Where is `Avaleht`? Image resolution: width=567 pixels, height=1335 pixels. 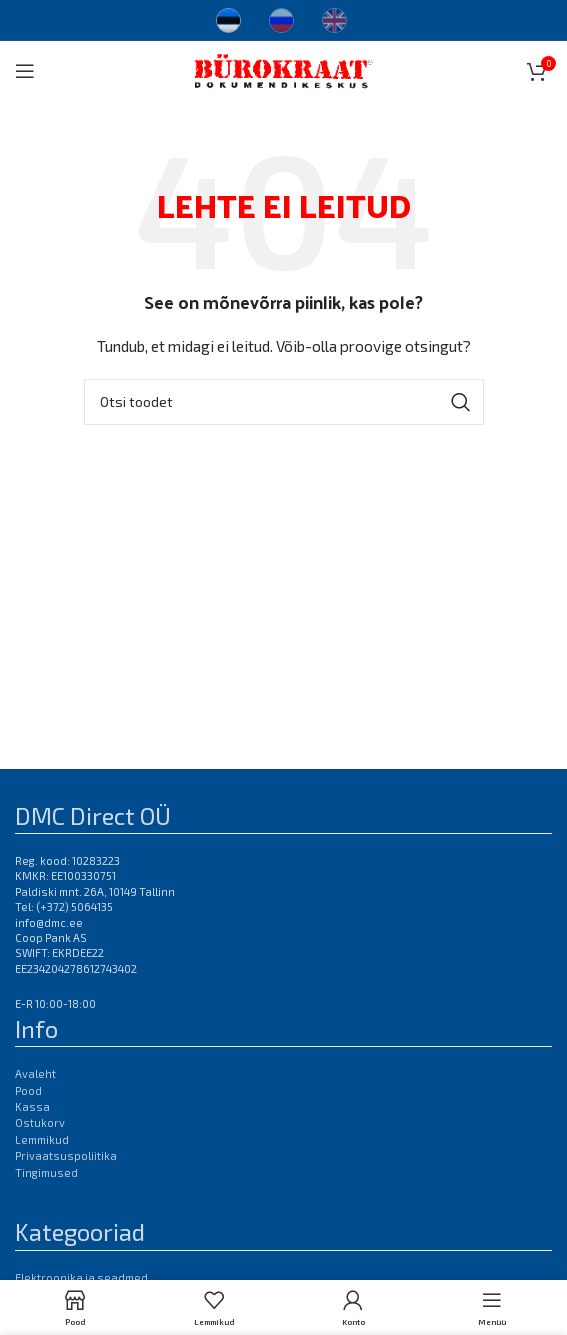 Avaleht is located at coordinates (35, 1073).